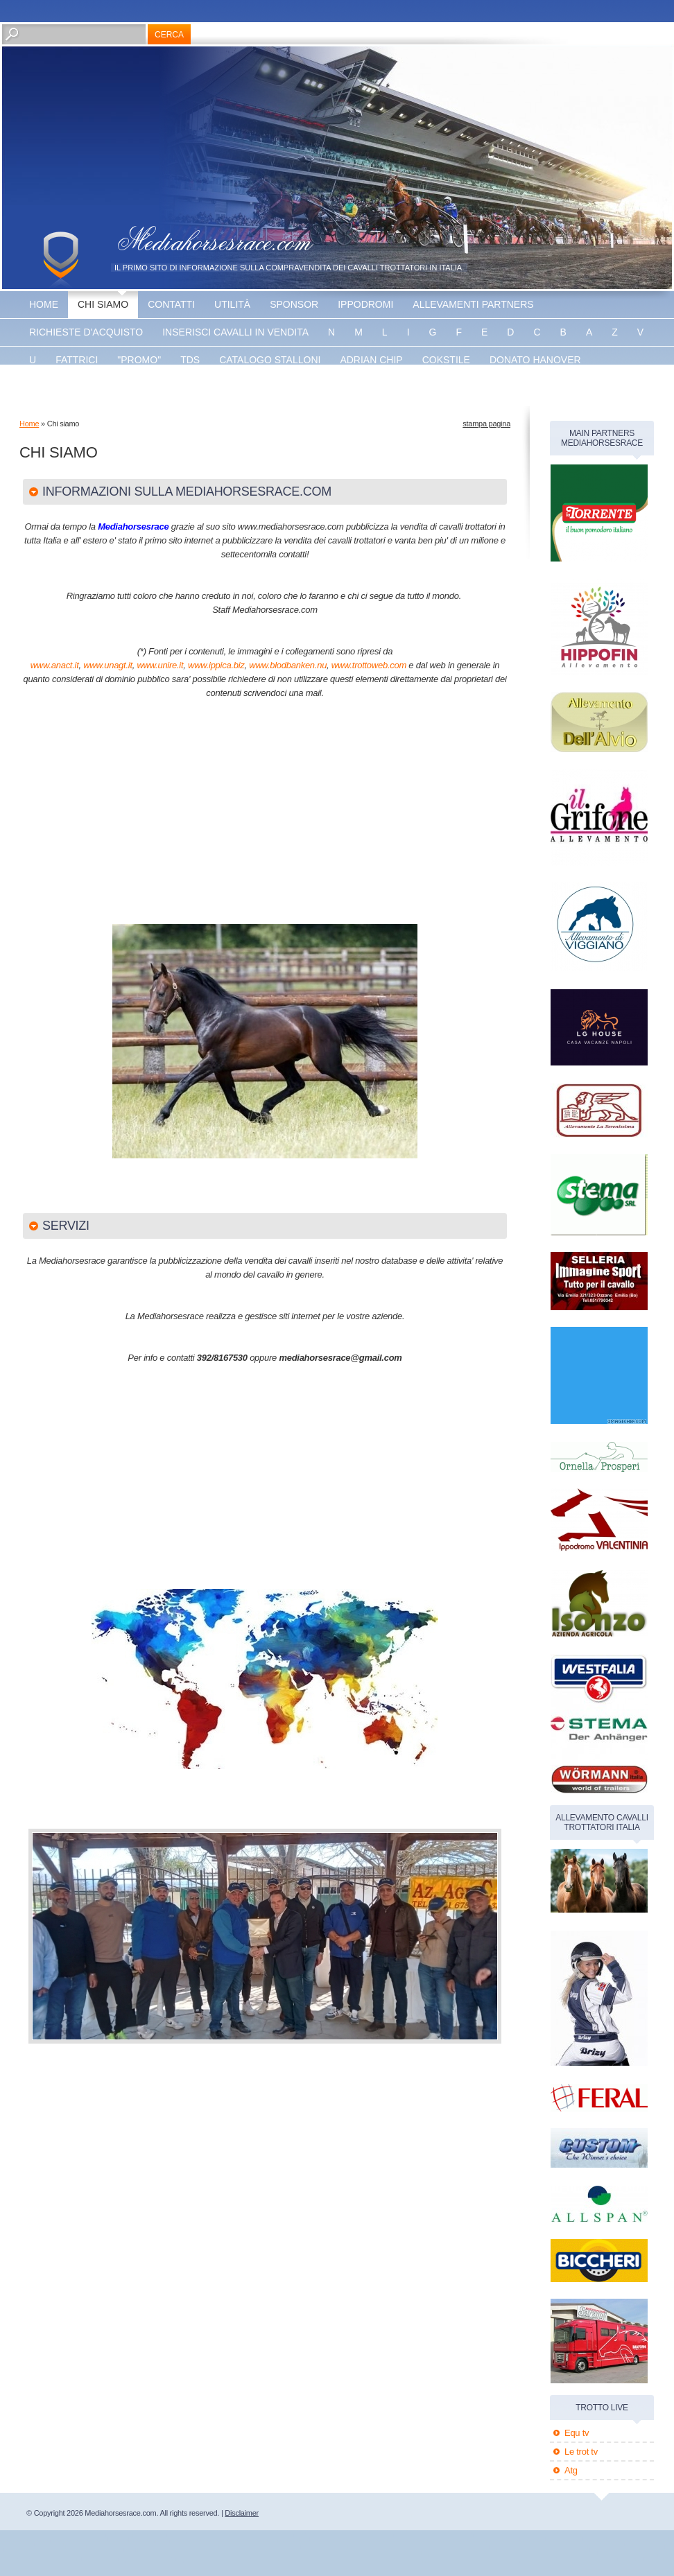  Describe the element at coordinates (371, 359) in the screenshot. I see `Adrian chip` at that location.